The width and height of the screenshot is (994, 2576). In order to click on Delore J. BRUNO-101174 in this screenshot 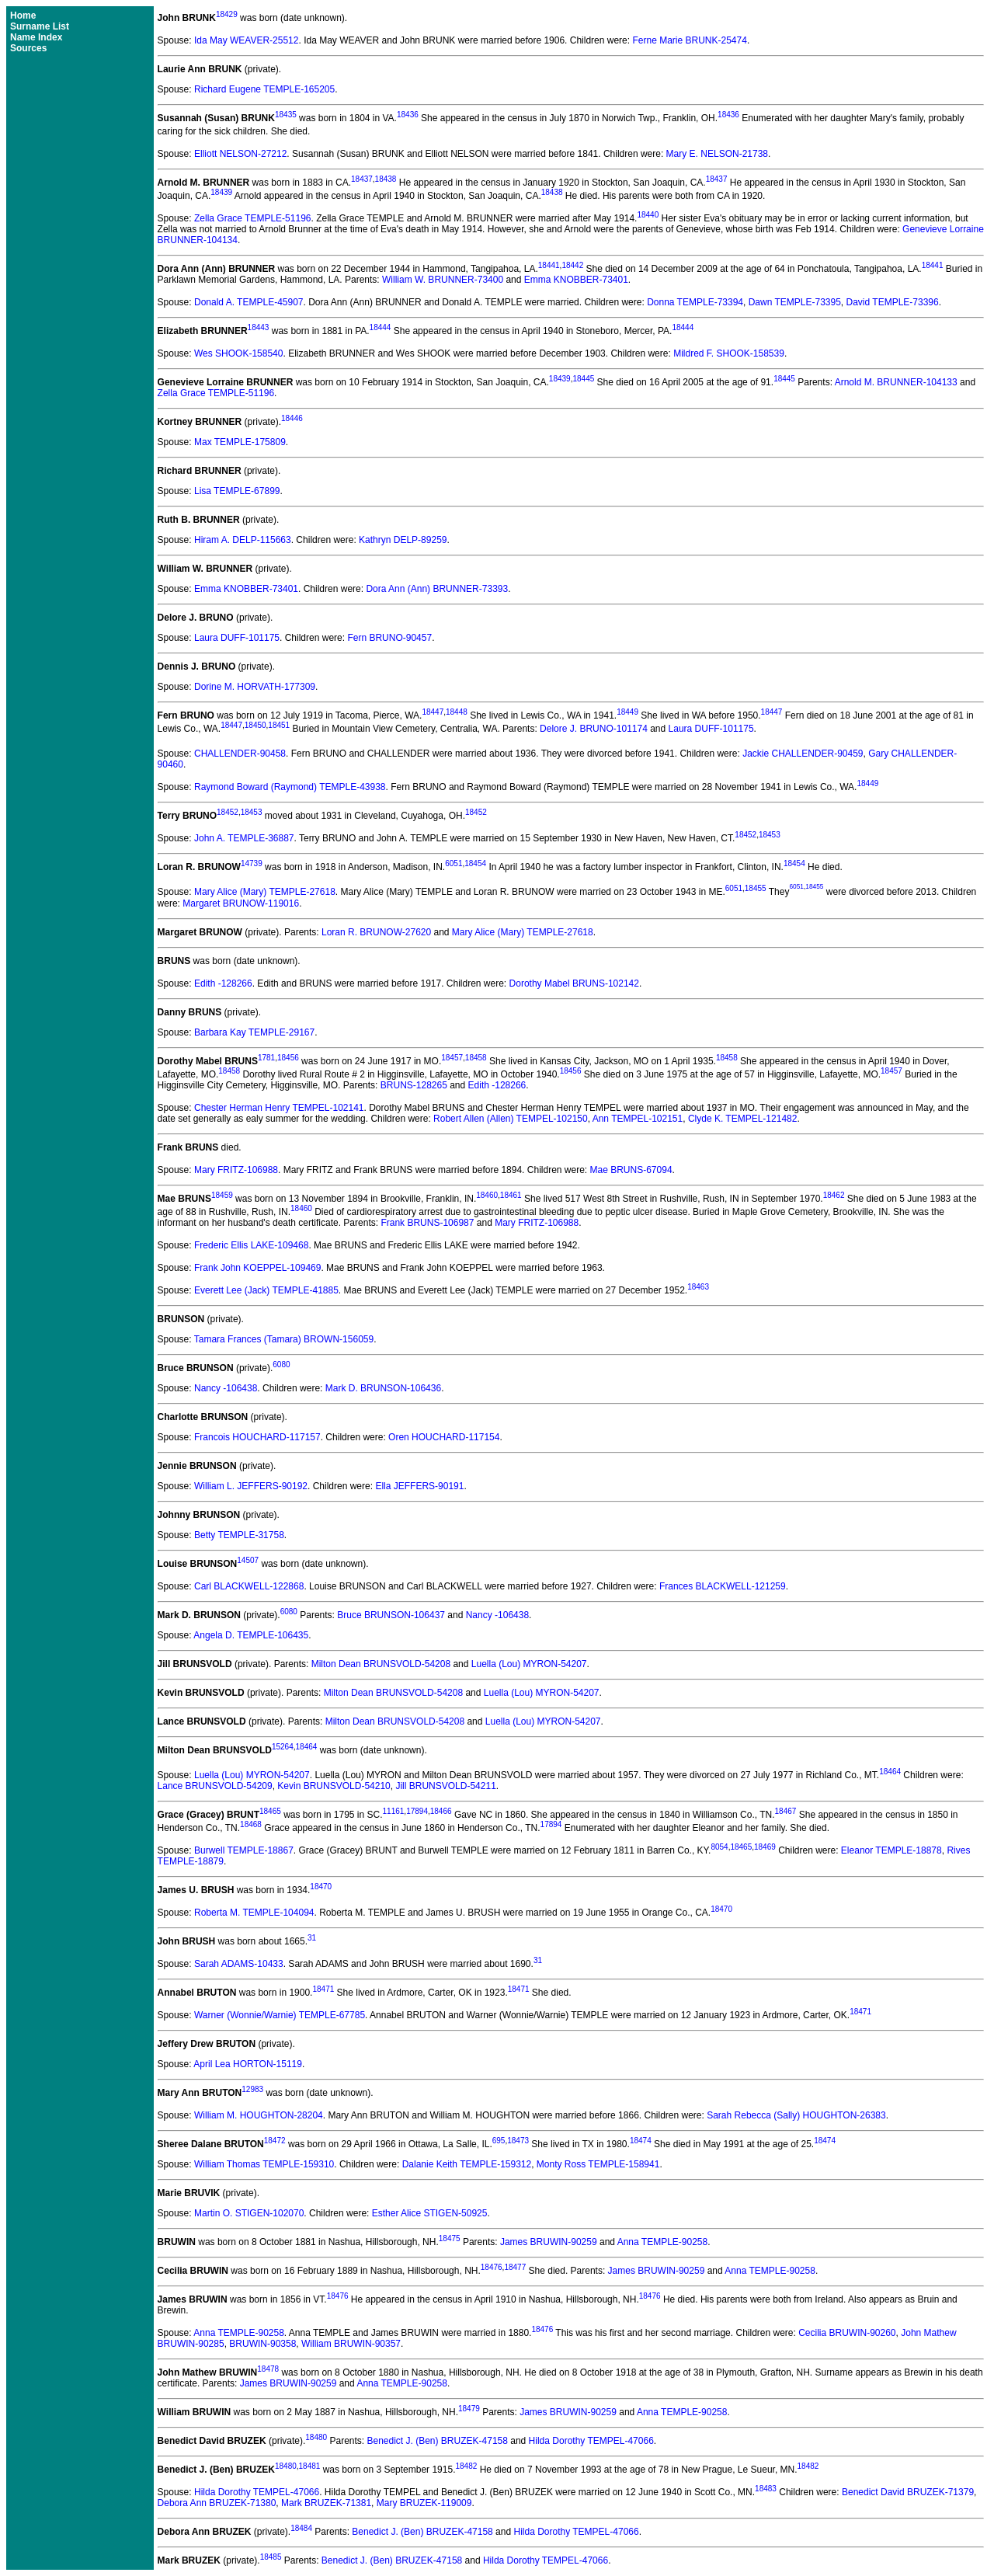, I will do `click(594, 728)`.